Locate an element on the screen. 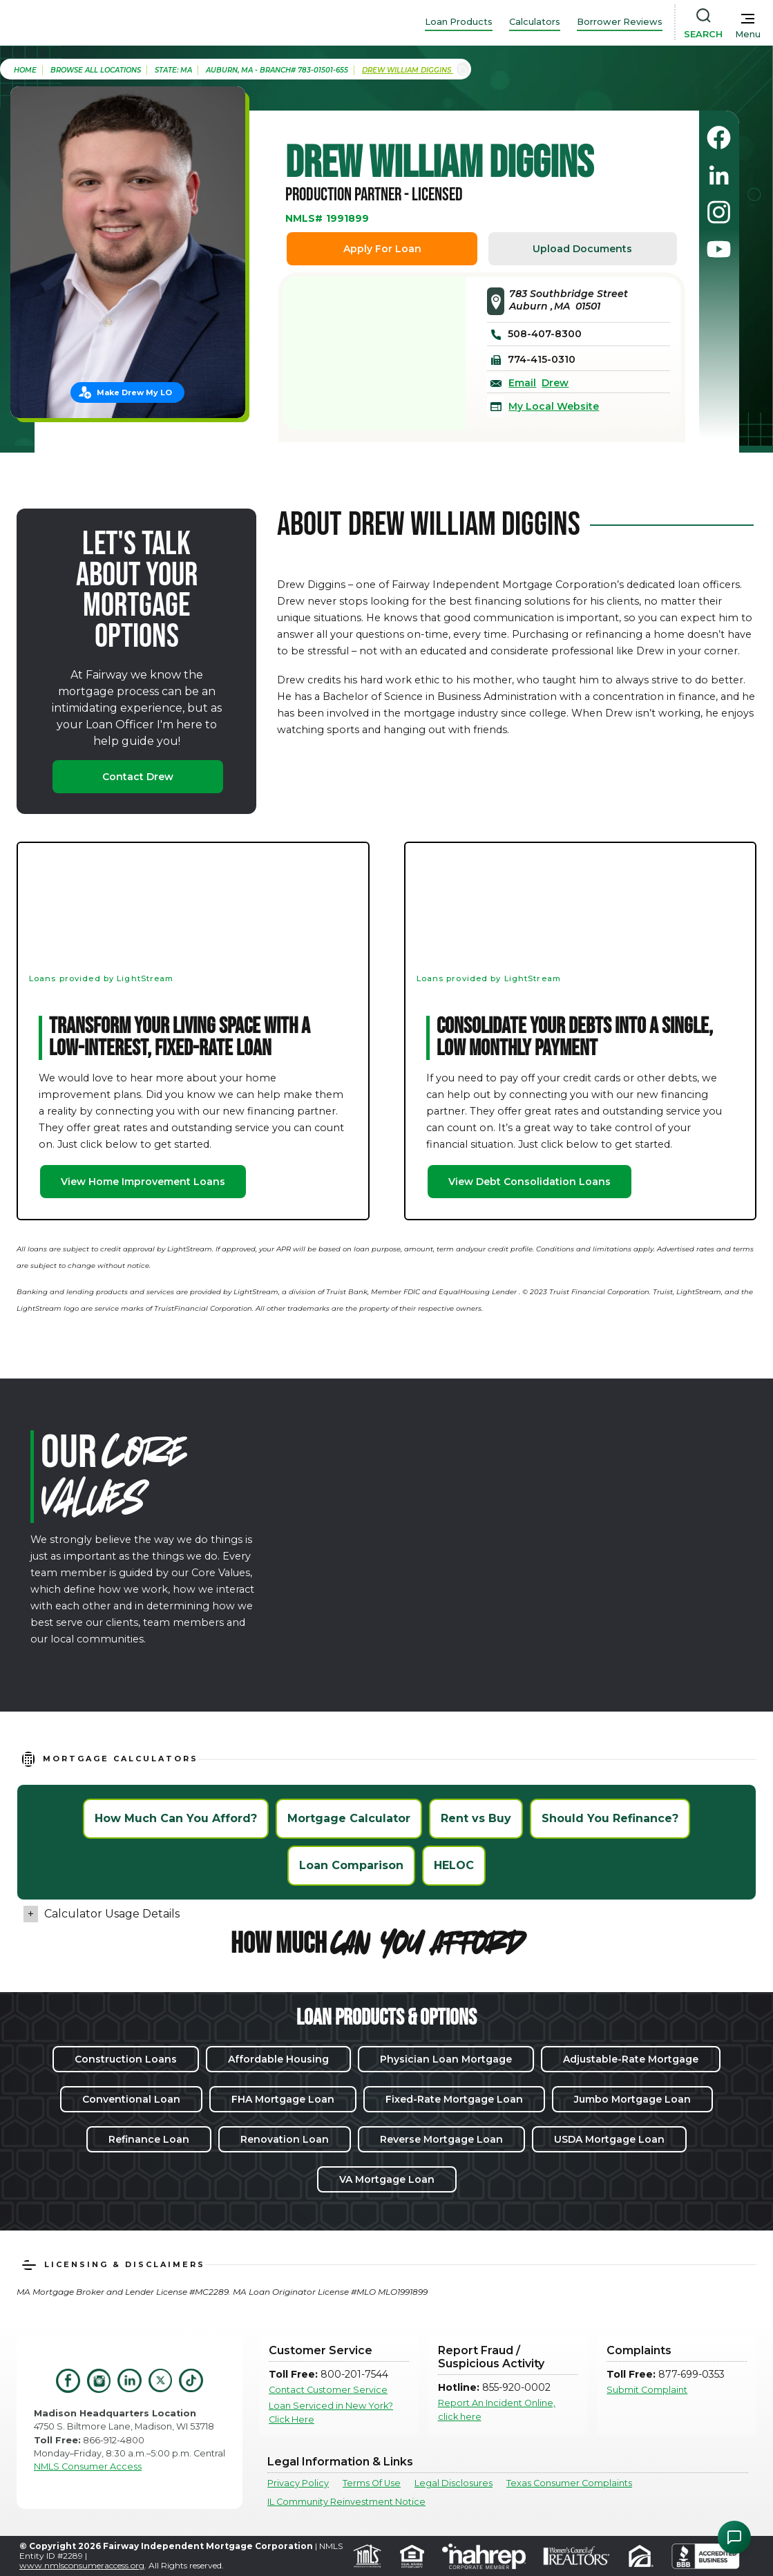 This screenshot has width=773, height=2576. Adjustable-Rate Mortgage is located at coordinates (630, 2059).